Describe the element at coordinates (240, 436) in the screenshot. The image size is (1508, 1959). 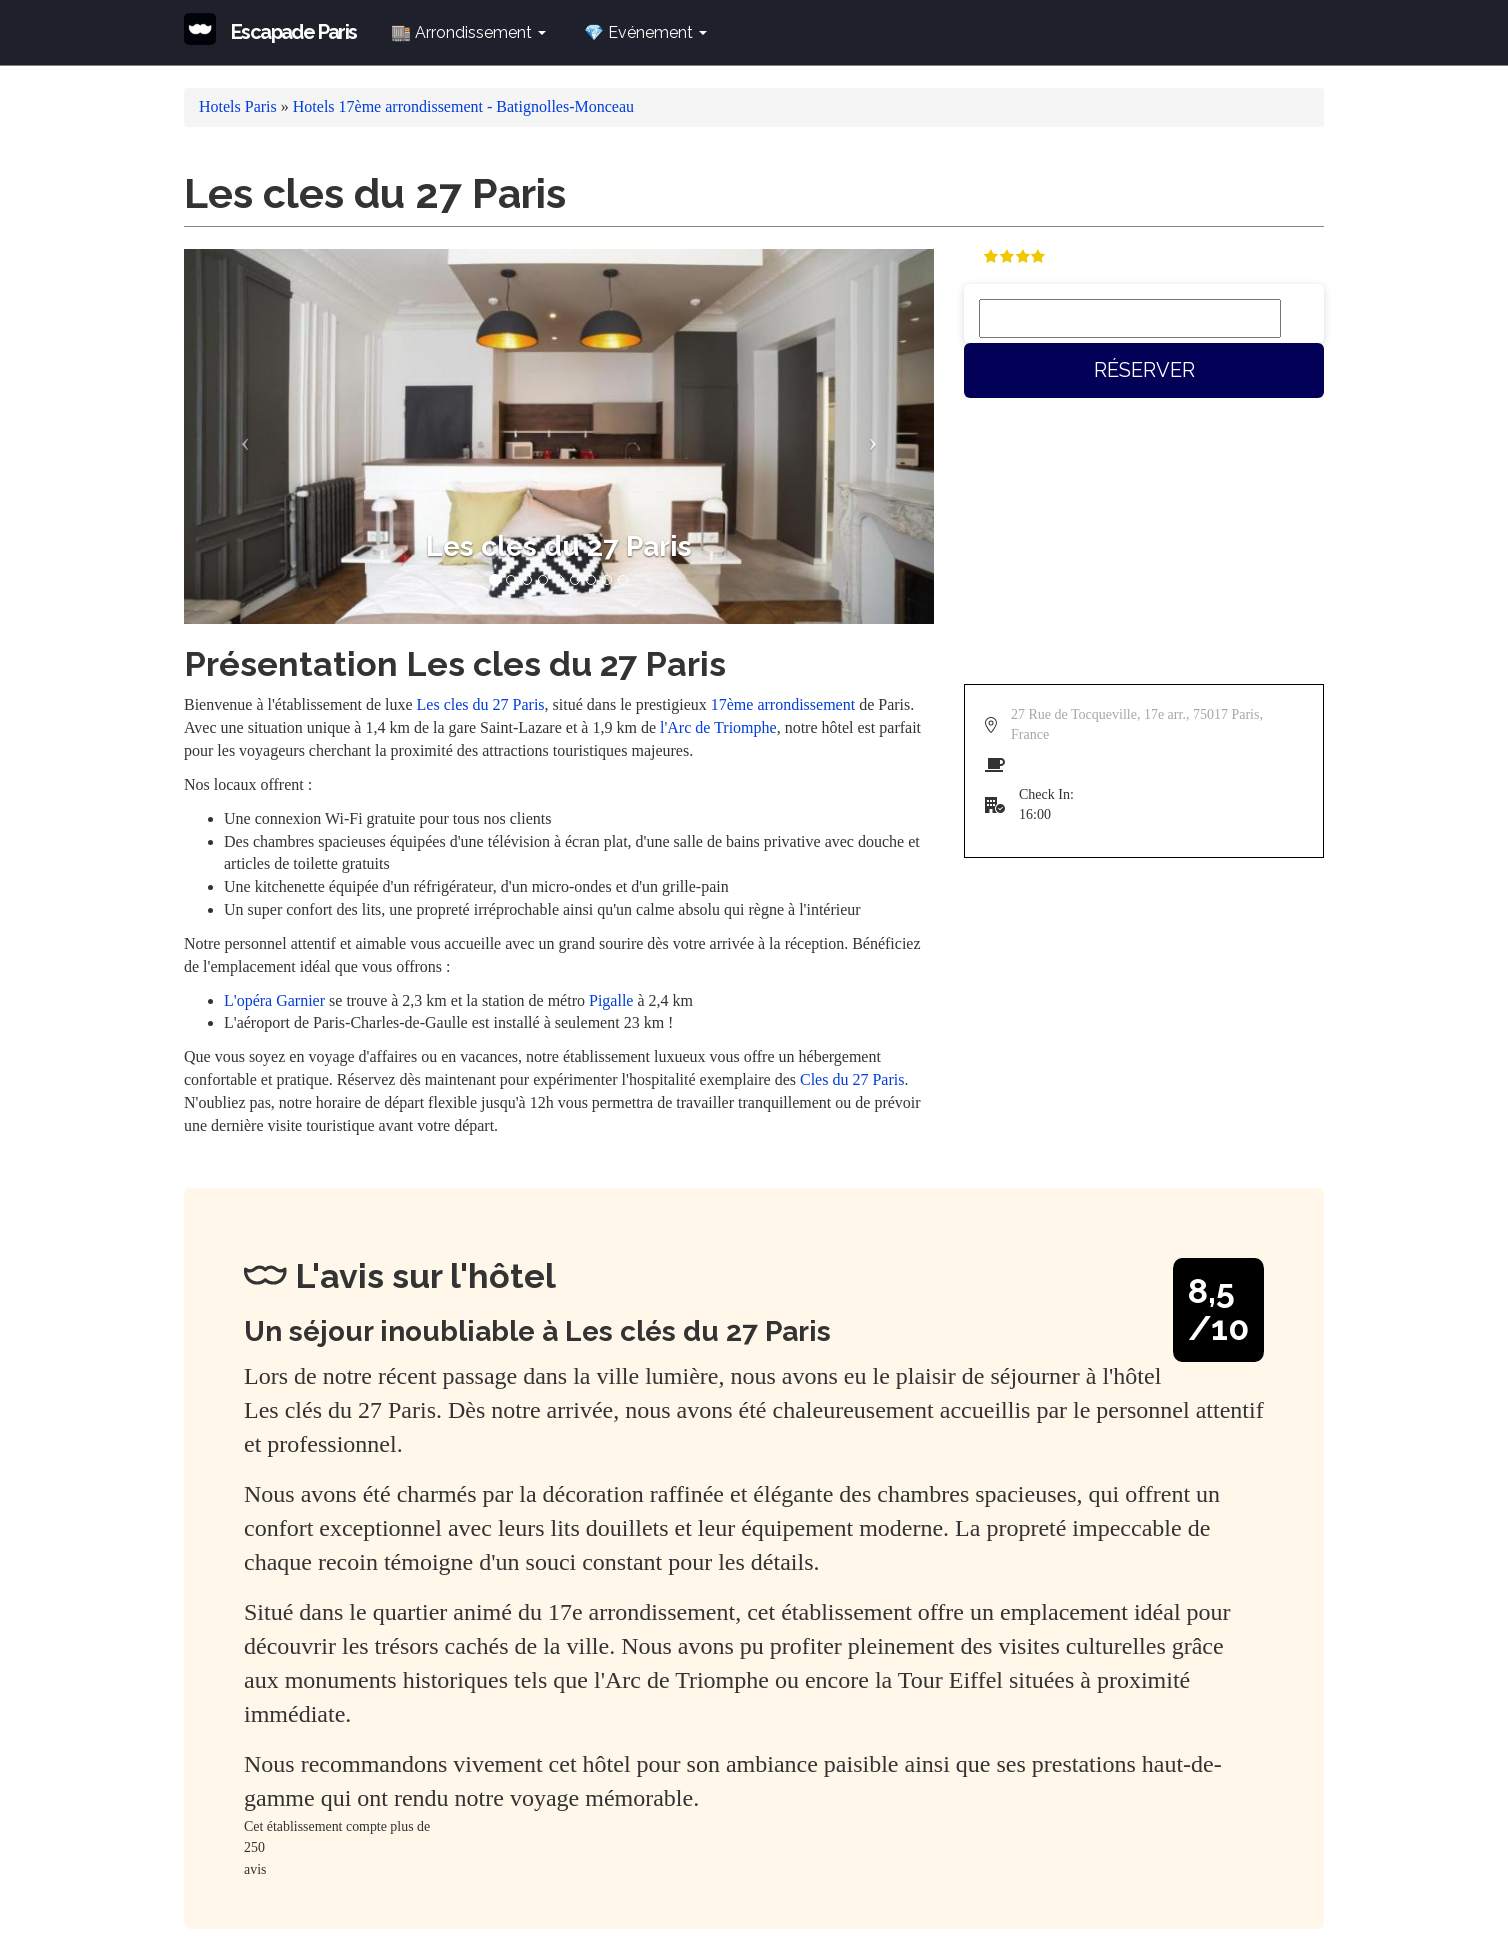
I see `[button]` at that location.